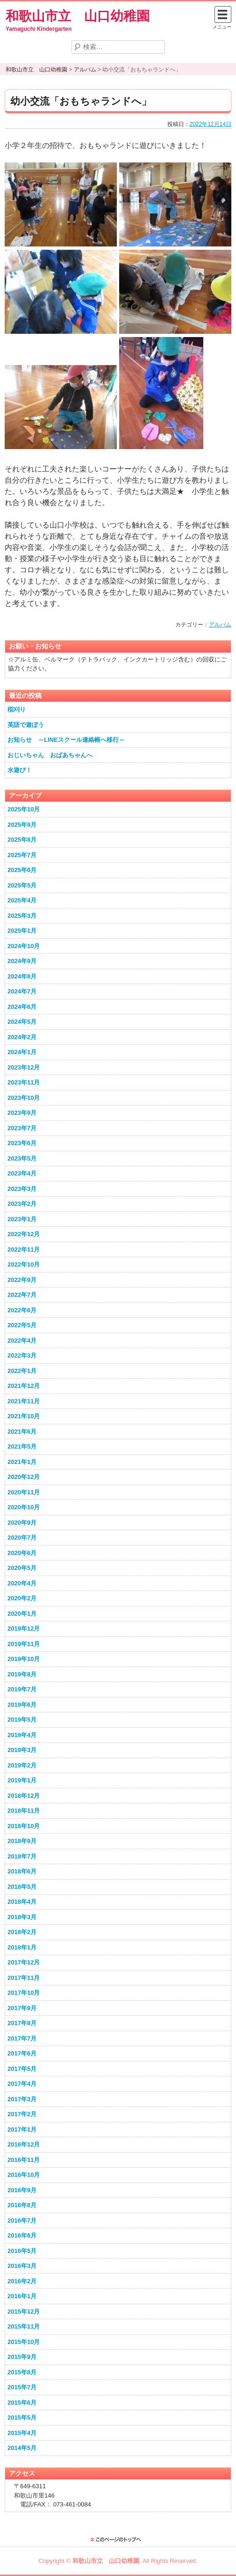 This screenshot has height=2576, width=236. Describe the element at coordinates (21, 1704) in the screenshot. I see `2019年6月` at that location.